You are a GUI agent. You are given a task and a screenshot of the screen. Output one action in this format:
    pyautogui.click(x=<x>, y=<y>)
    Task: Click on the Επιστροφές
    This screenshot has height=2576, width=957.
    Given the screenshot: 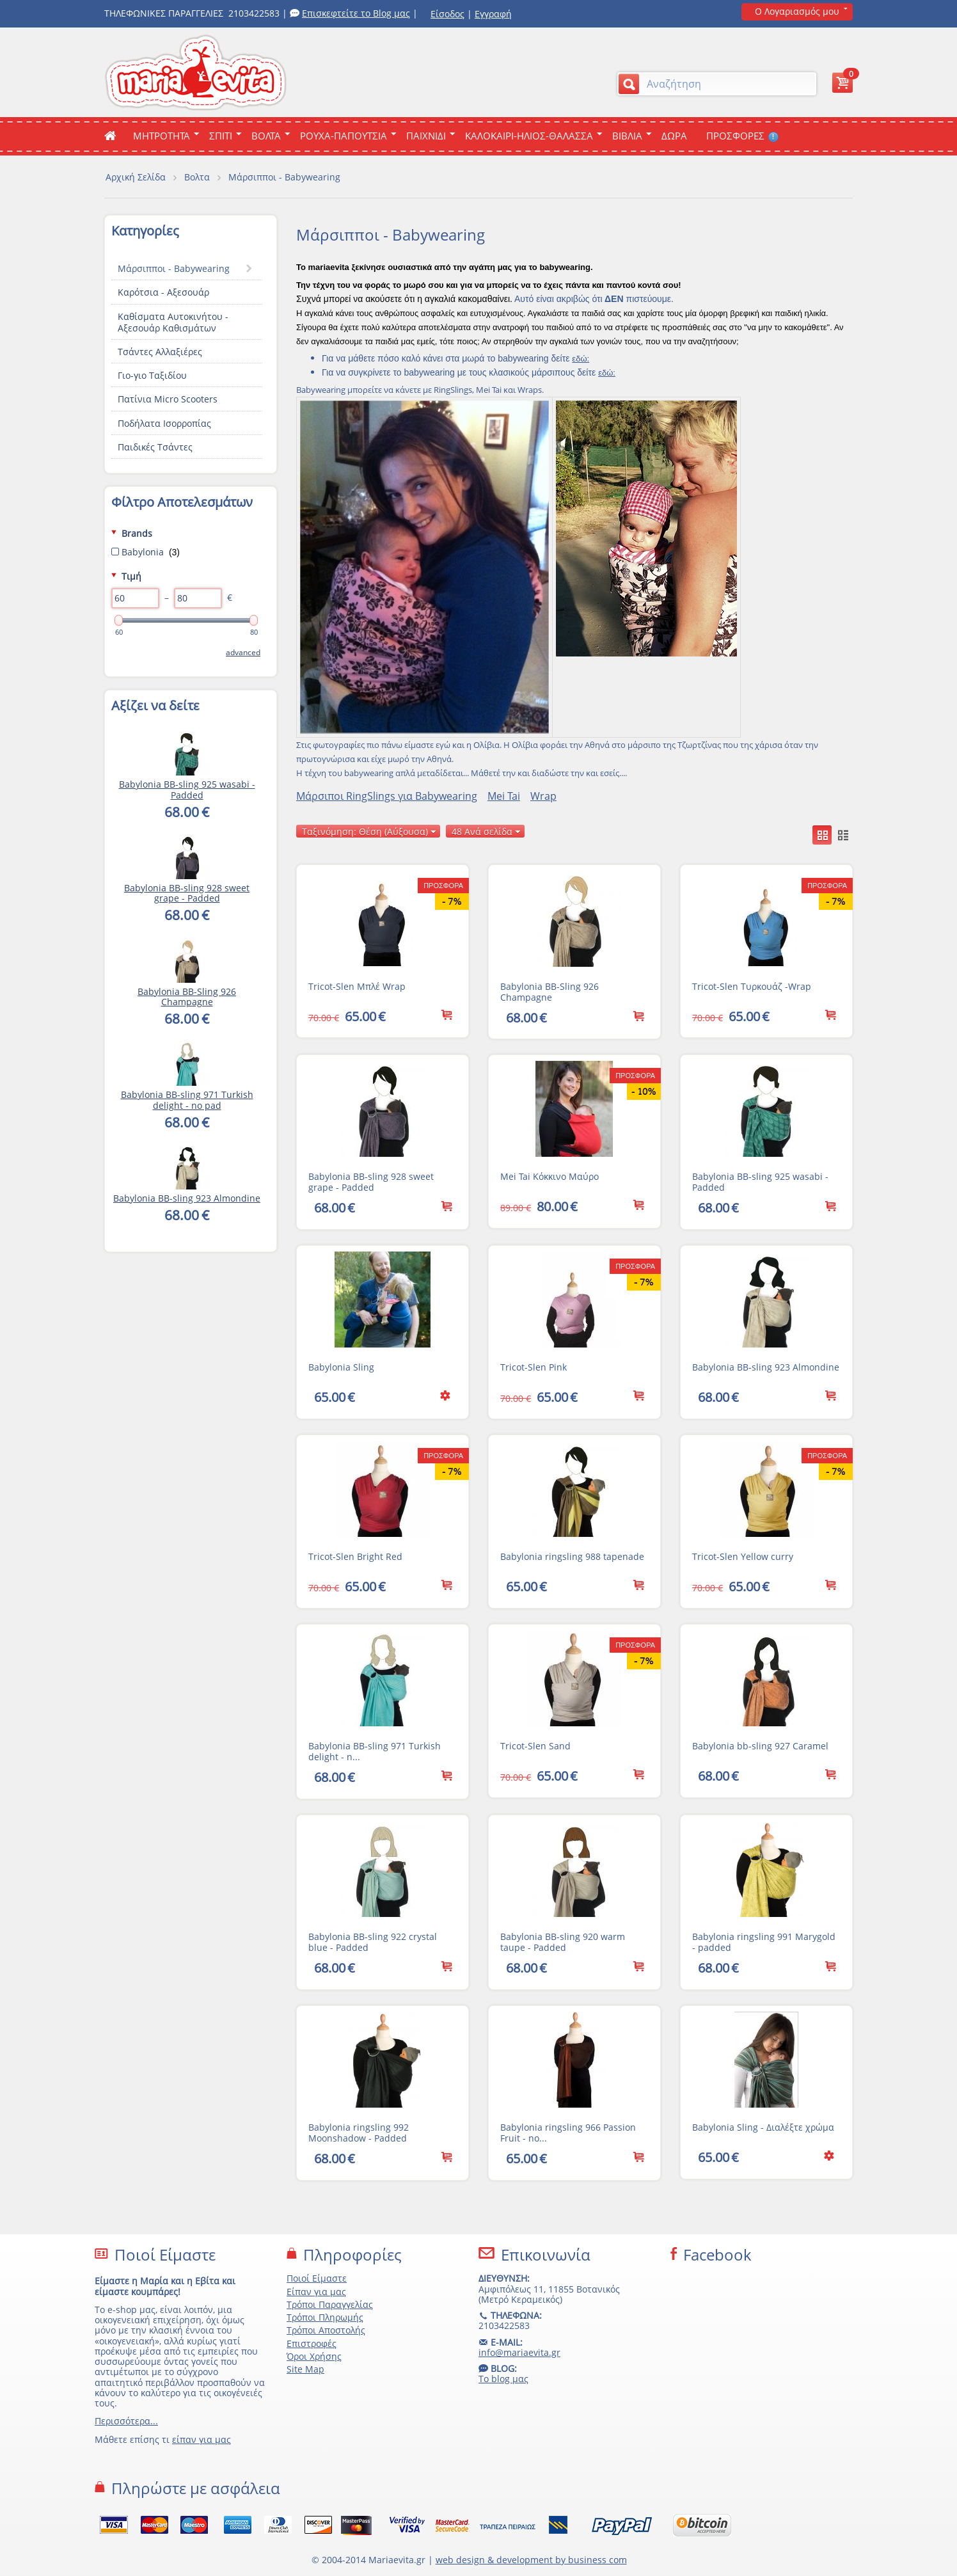 What is the action you would take?
    pyautogui.click(x=311, y=2343)
    